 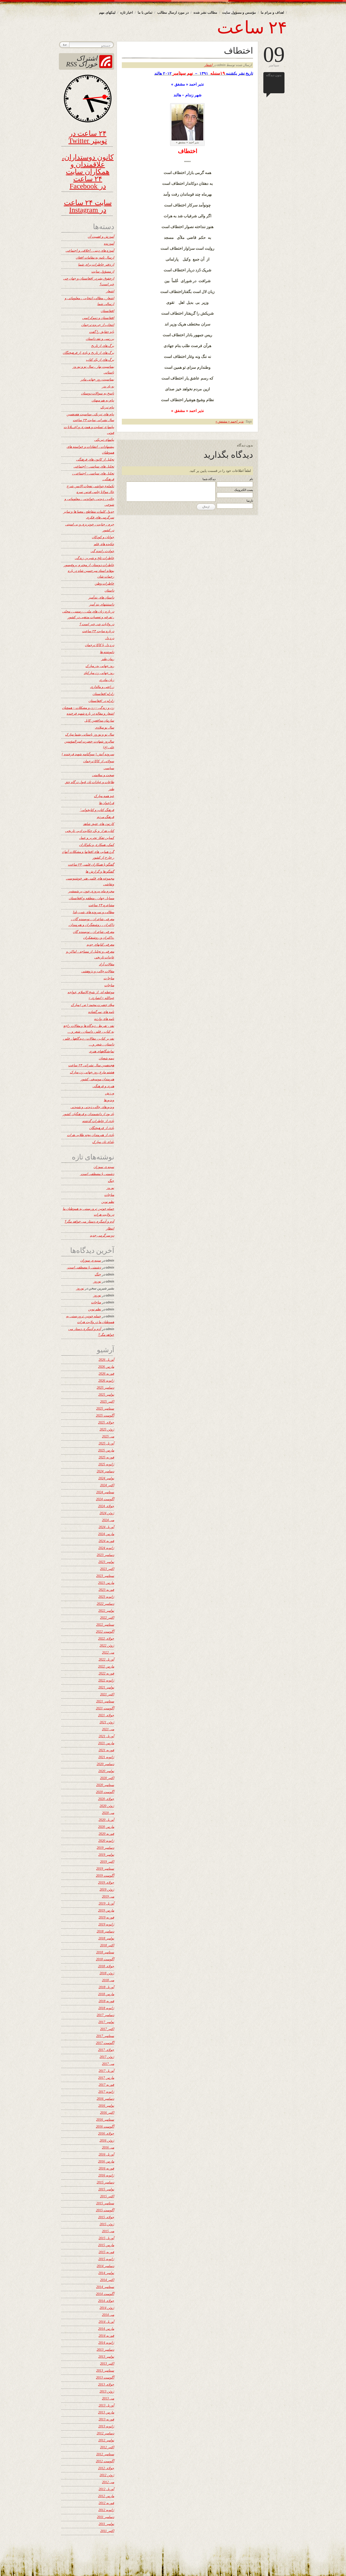 What do you see at coordinates (109, 590) in the screenshot?
I see `داستان` at bounding box center [109, 590].